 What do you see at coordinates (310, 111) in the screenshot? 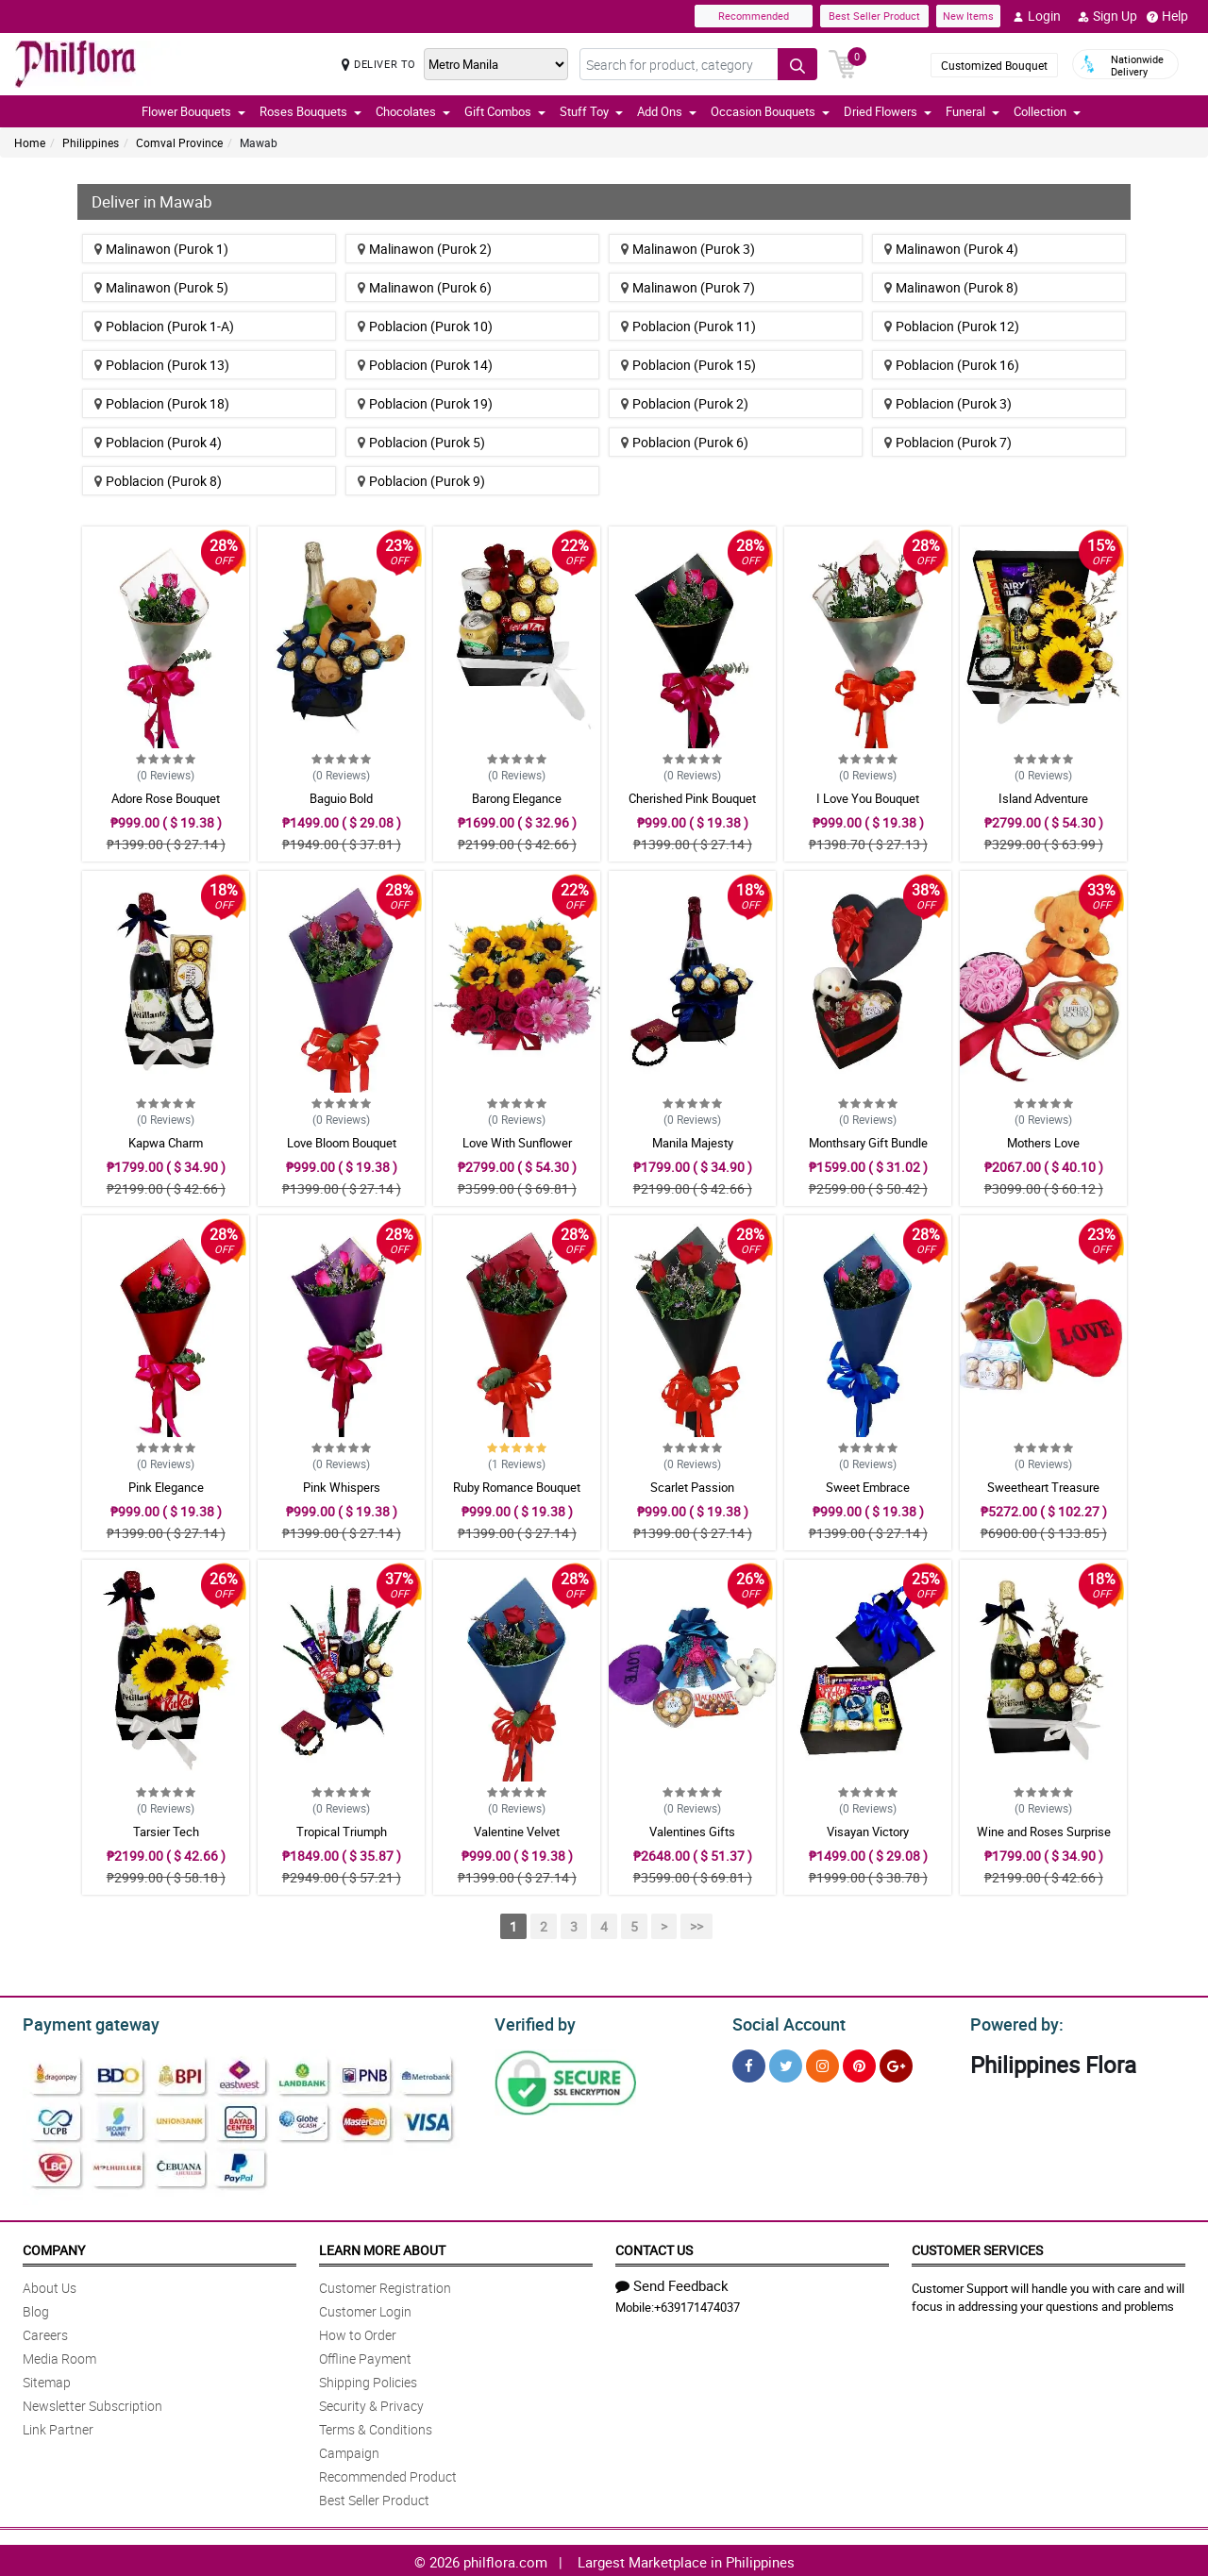
I see `Roses Bouquets [button]` at bounding box center [310, 111].